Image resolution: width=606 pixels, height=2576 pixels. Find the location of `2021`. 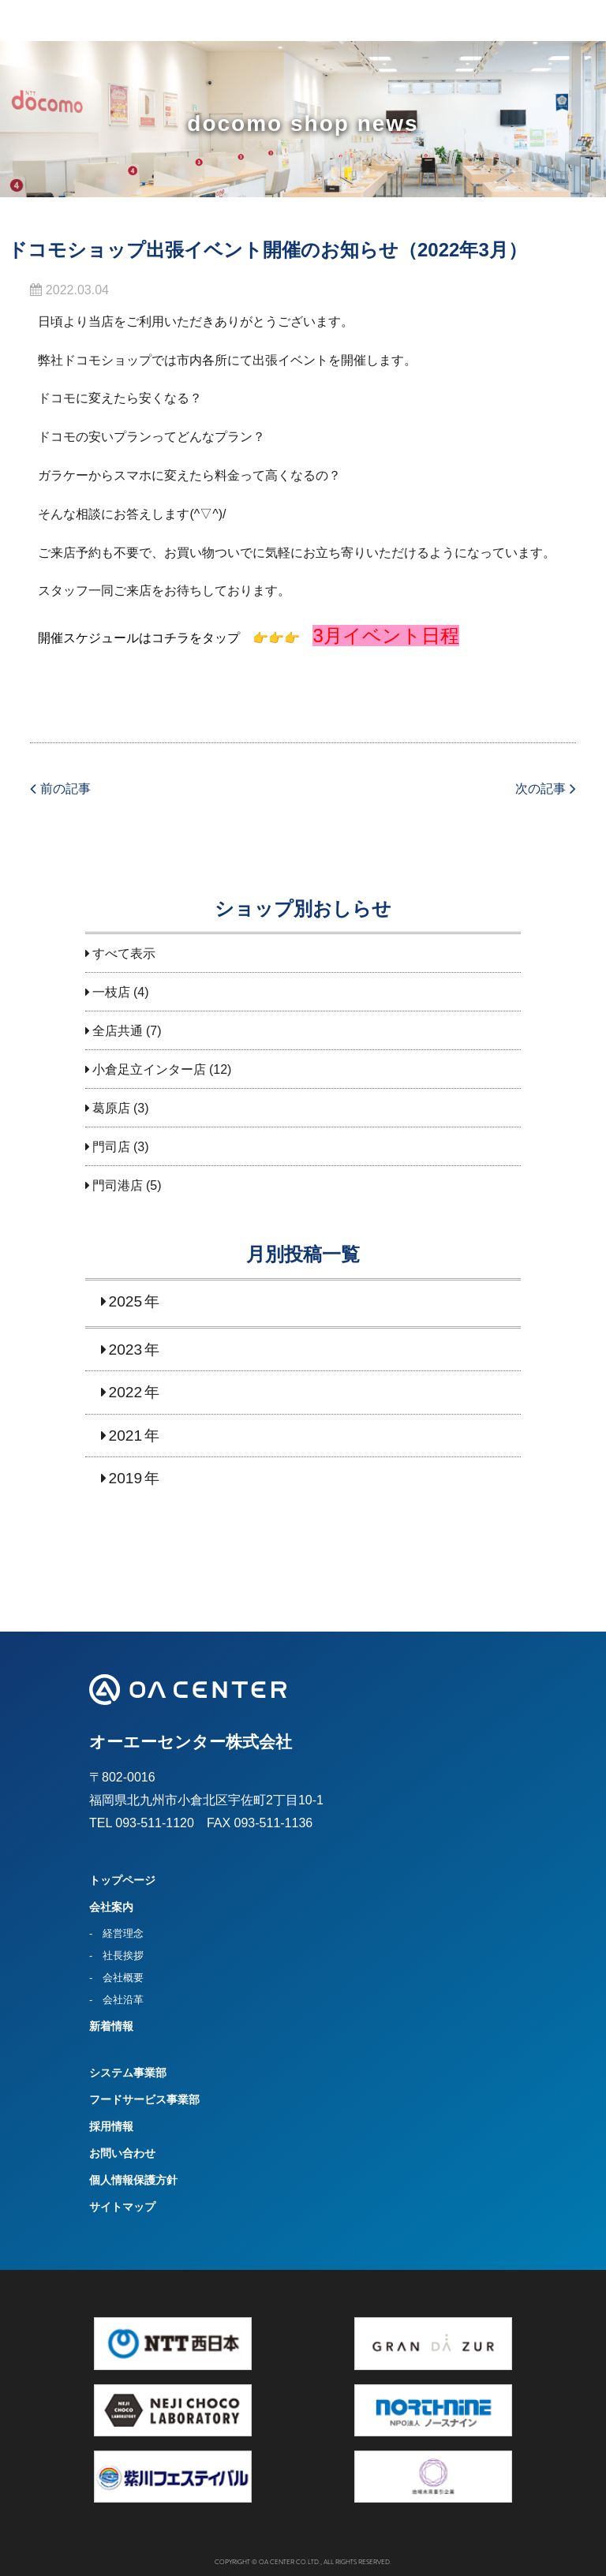

2021 is located at coordinates (126, 1435).